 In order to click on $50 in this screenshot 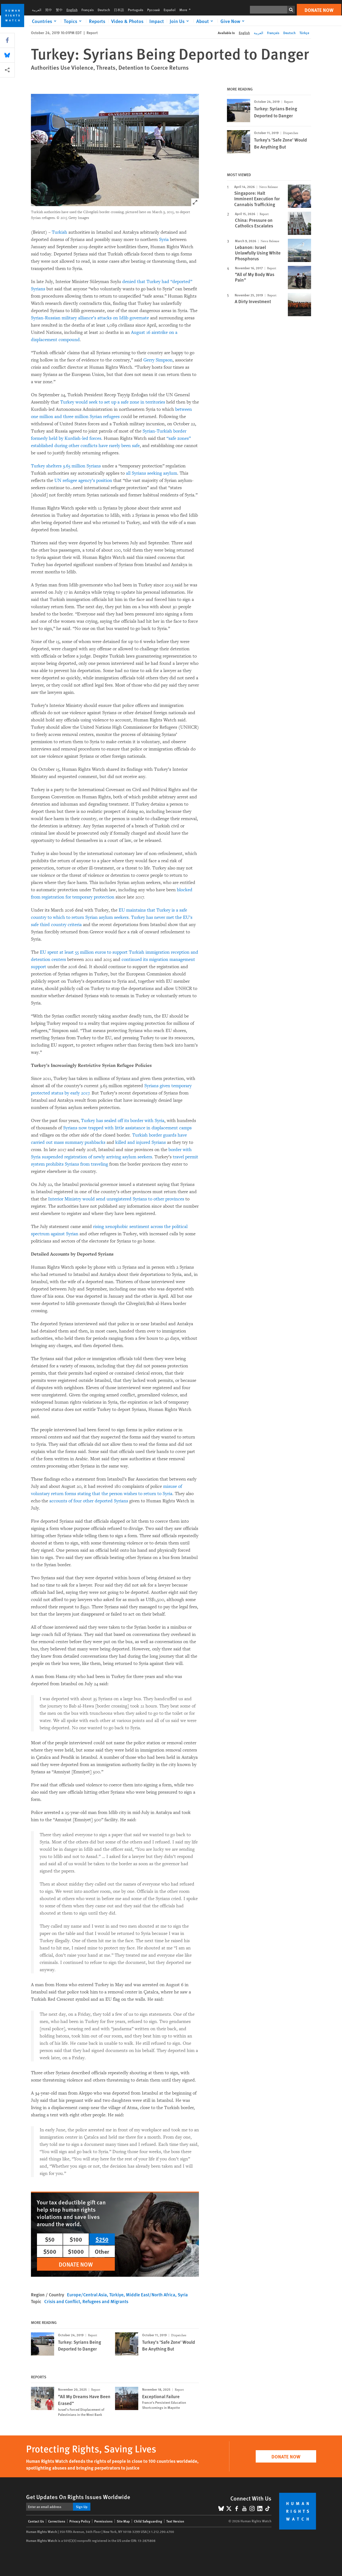, I will do `click(50, 2239)`.